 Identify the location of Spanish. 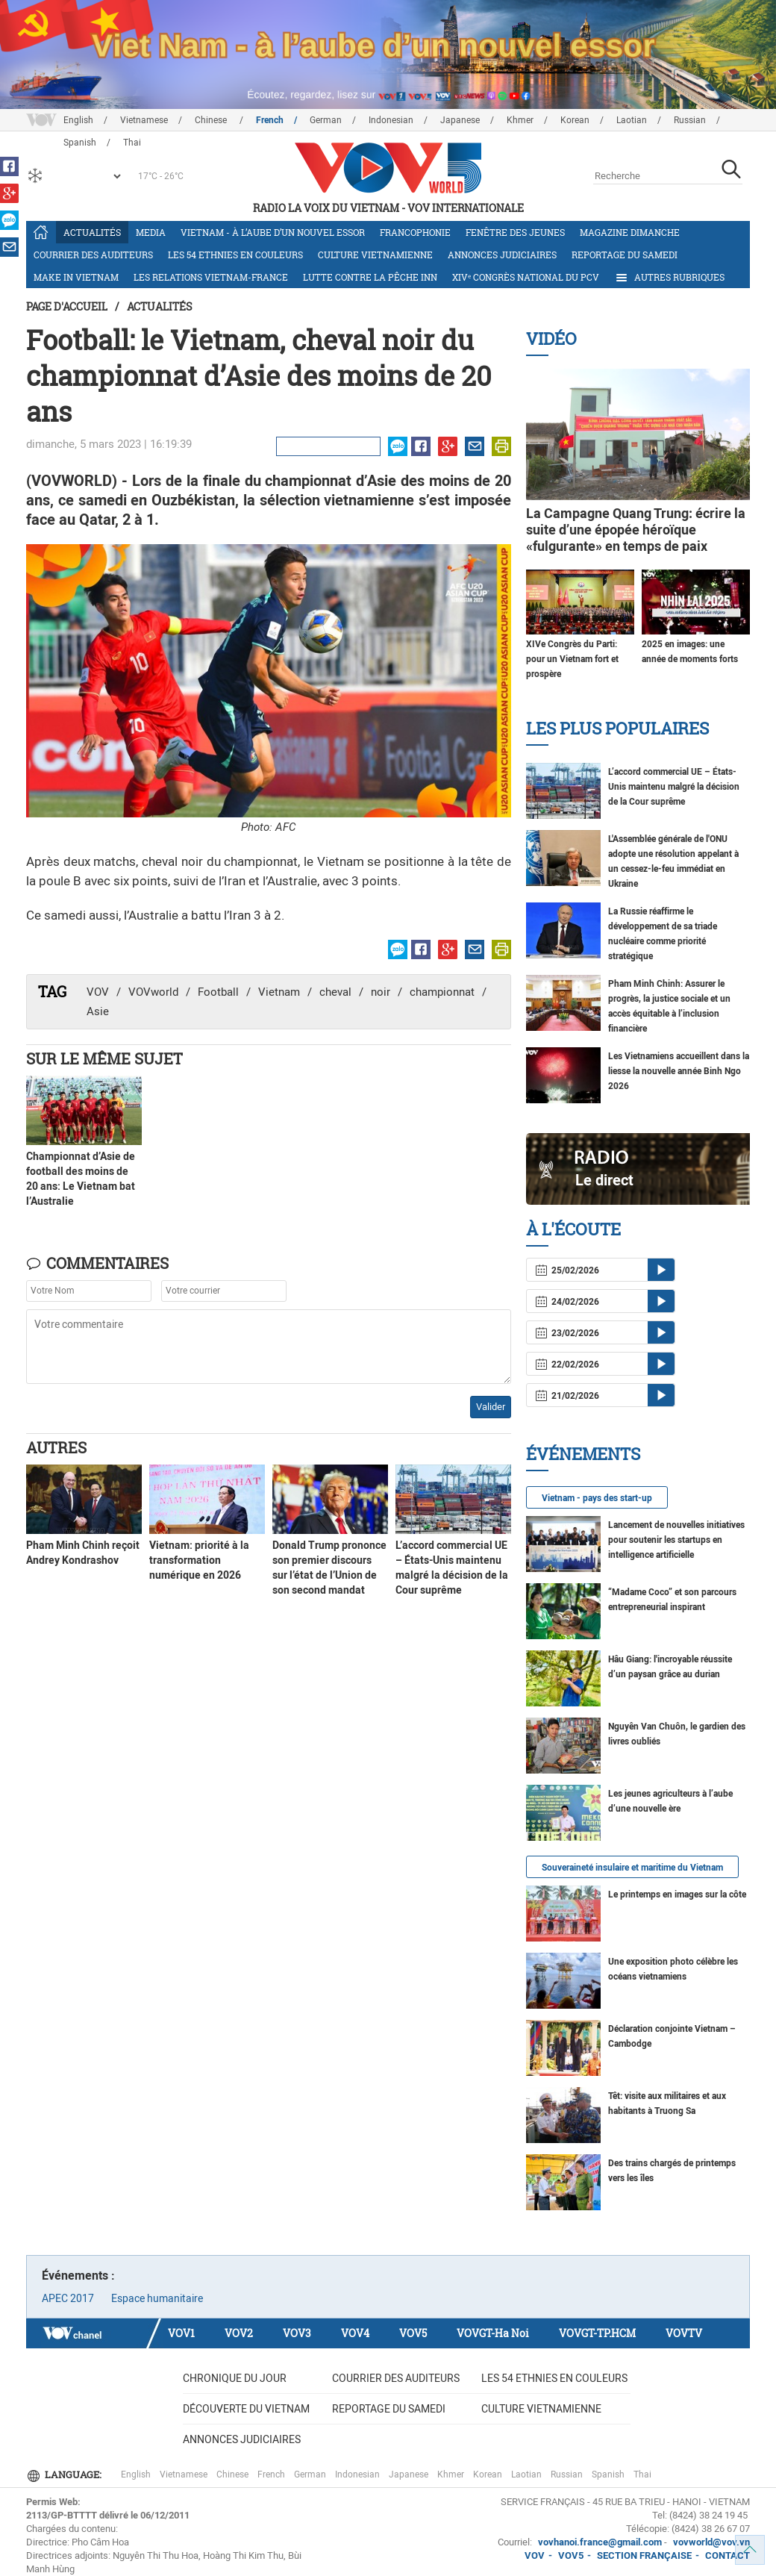
(608, 2474).